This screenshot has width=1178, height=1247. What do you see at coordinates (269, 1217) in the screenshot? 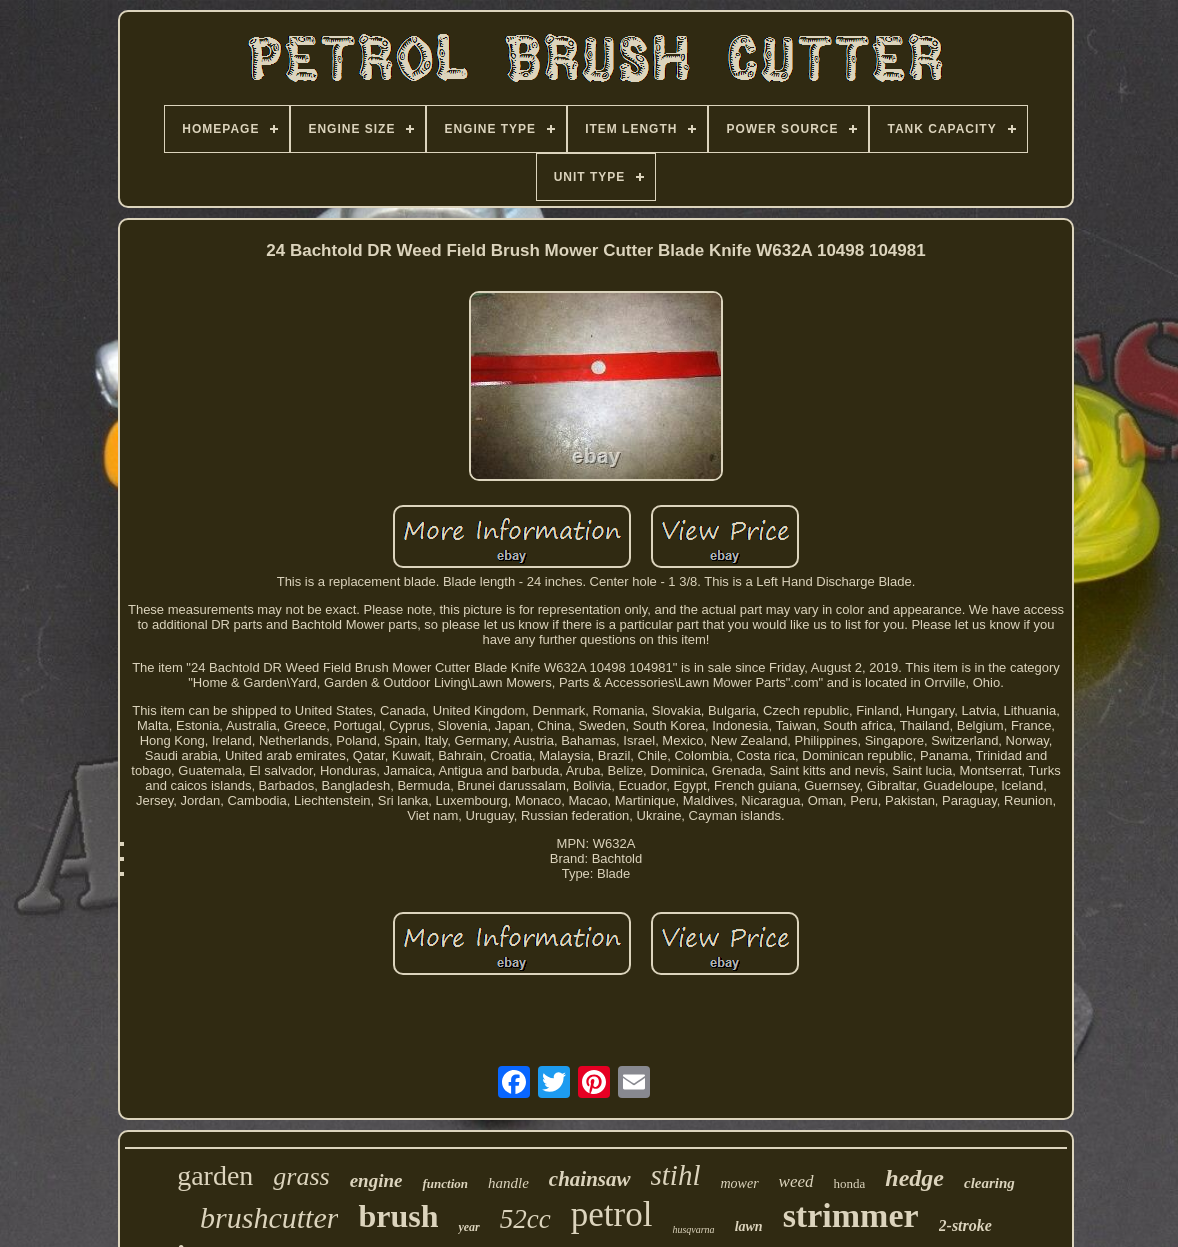
I see `brushcutter` at bounding box center [269, 1217].